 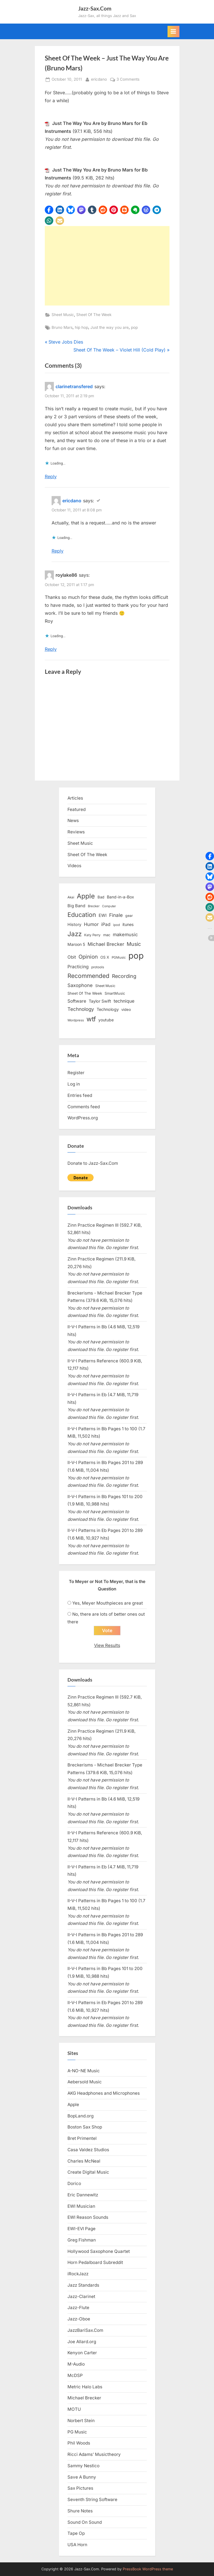 What do you see at coordinates (76, 2364) in the screenshot?
I see `M-Audio` at bounding box center [76, 2364].